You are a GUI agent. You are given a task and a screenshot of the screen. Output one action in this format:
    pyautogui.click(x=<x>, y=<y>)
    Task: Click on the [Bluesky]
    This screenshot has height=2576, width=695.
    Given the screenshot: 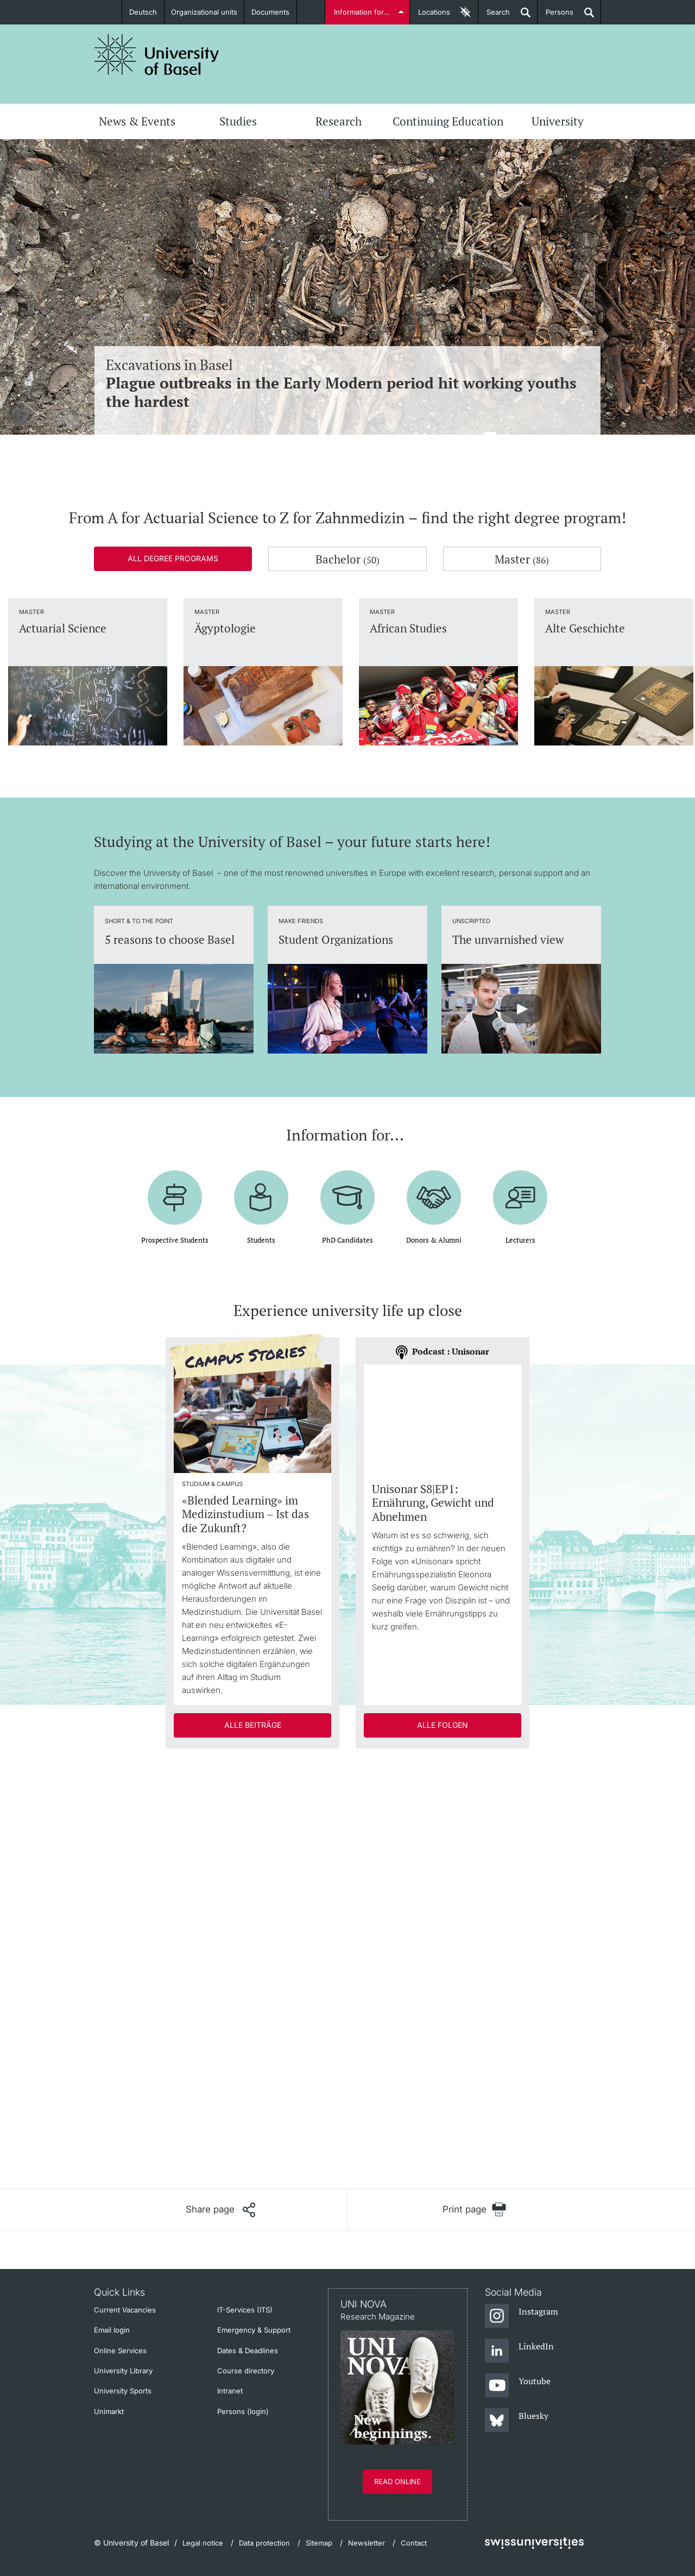 What is the action you would take?
    pyautogui.click(x=516, y=2420)
    